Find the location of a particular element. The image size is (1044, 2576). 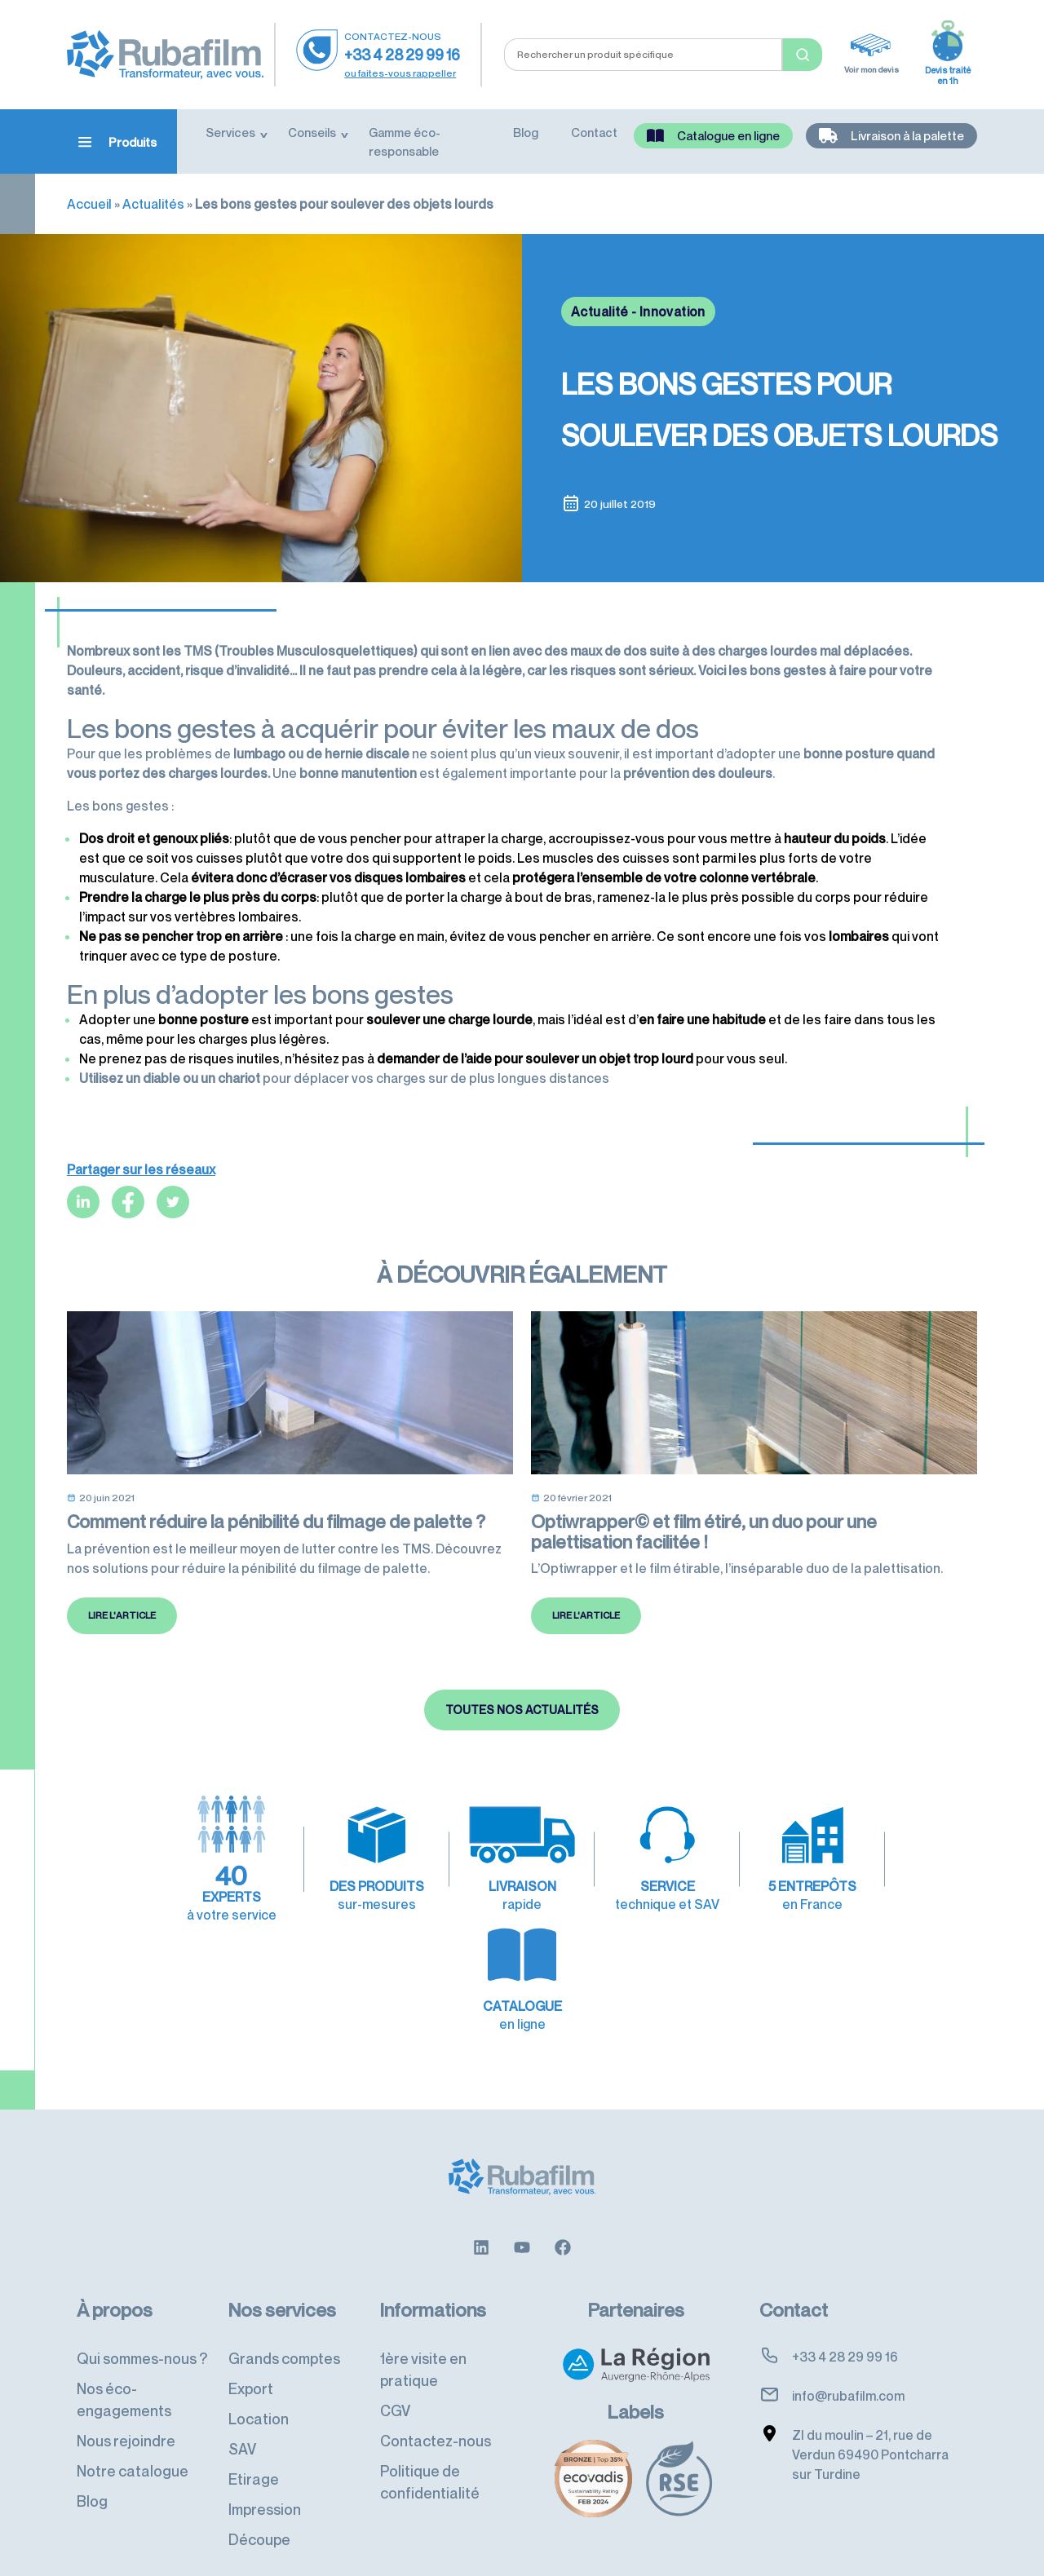

Services is located at coordinates (230, 132).